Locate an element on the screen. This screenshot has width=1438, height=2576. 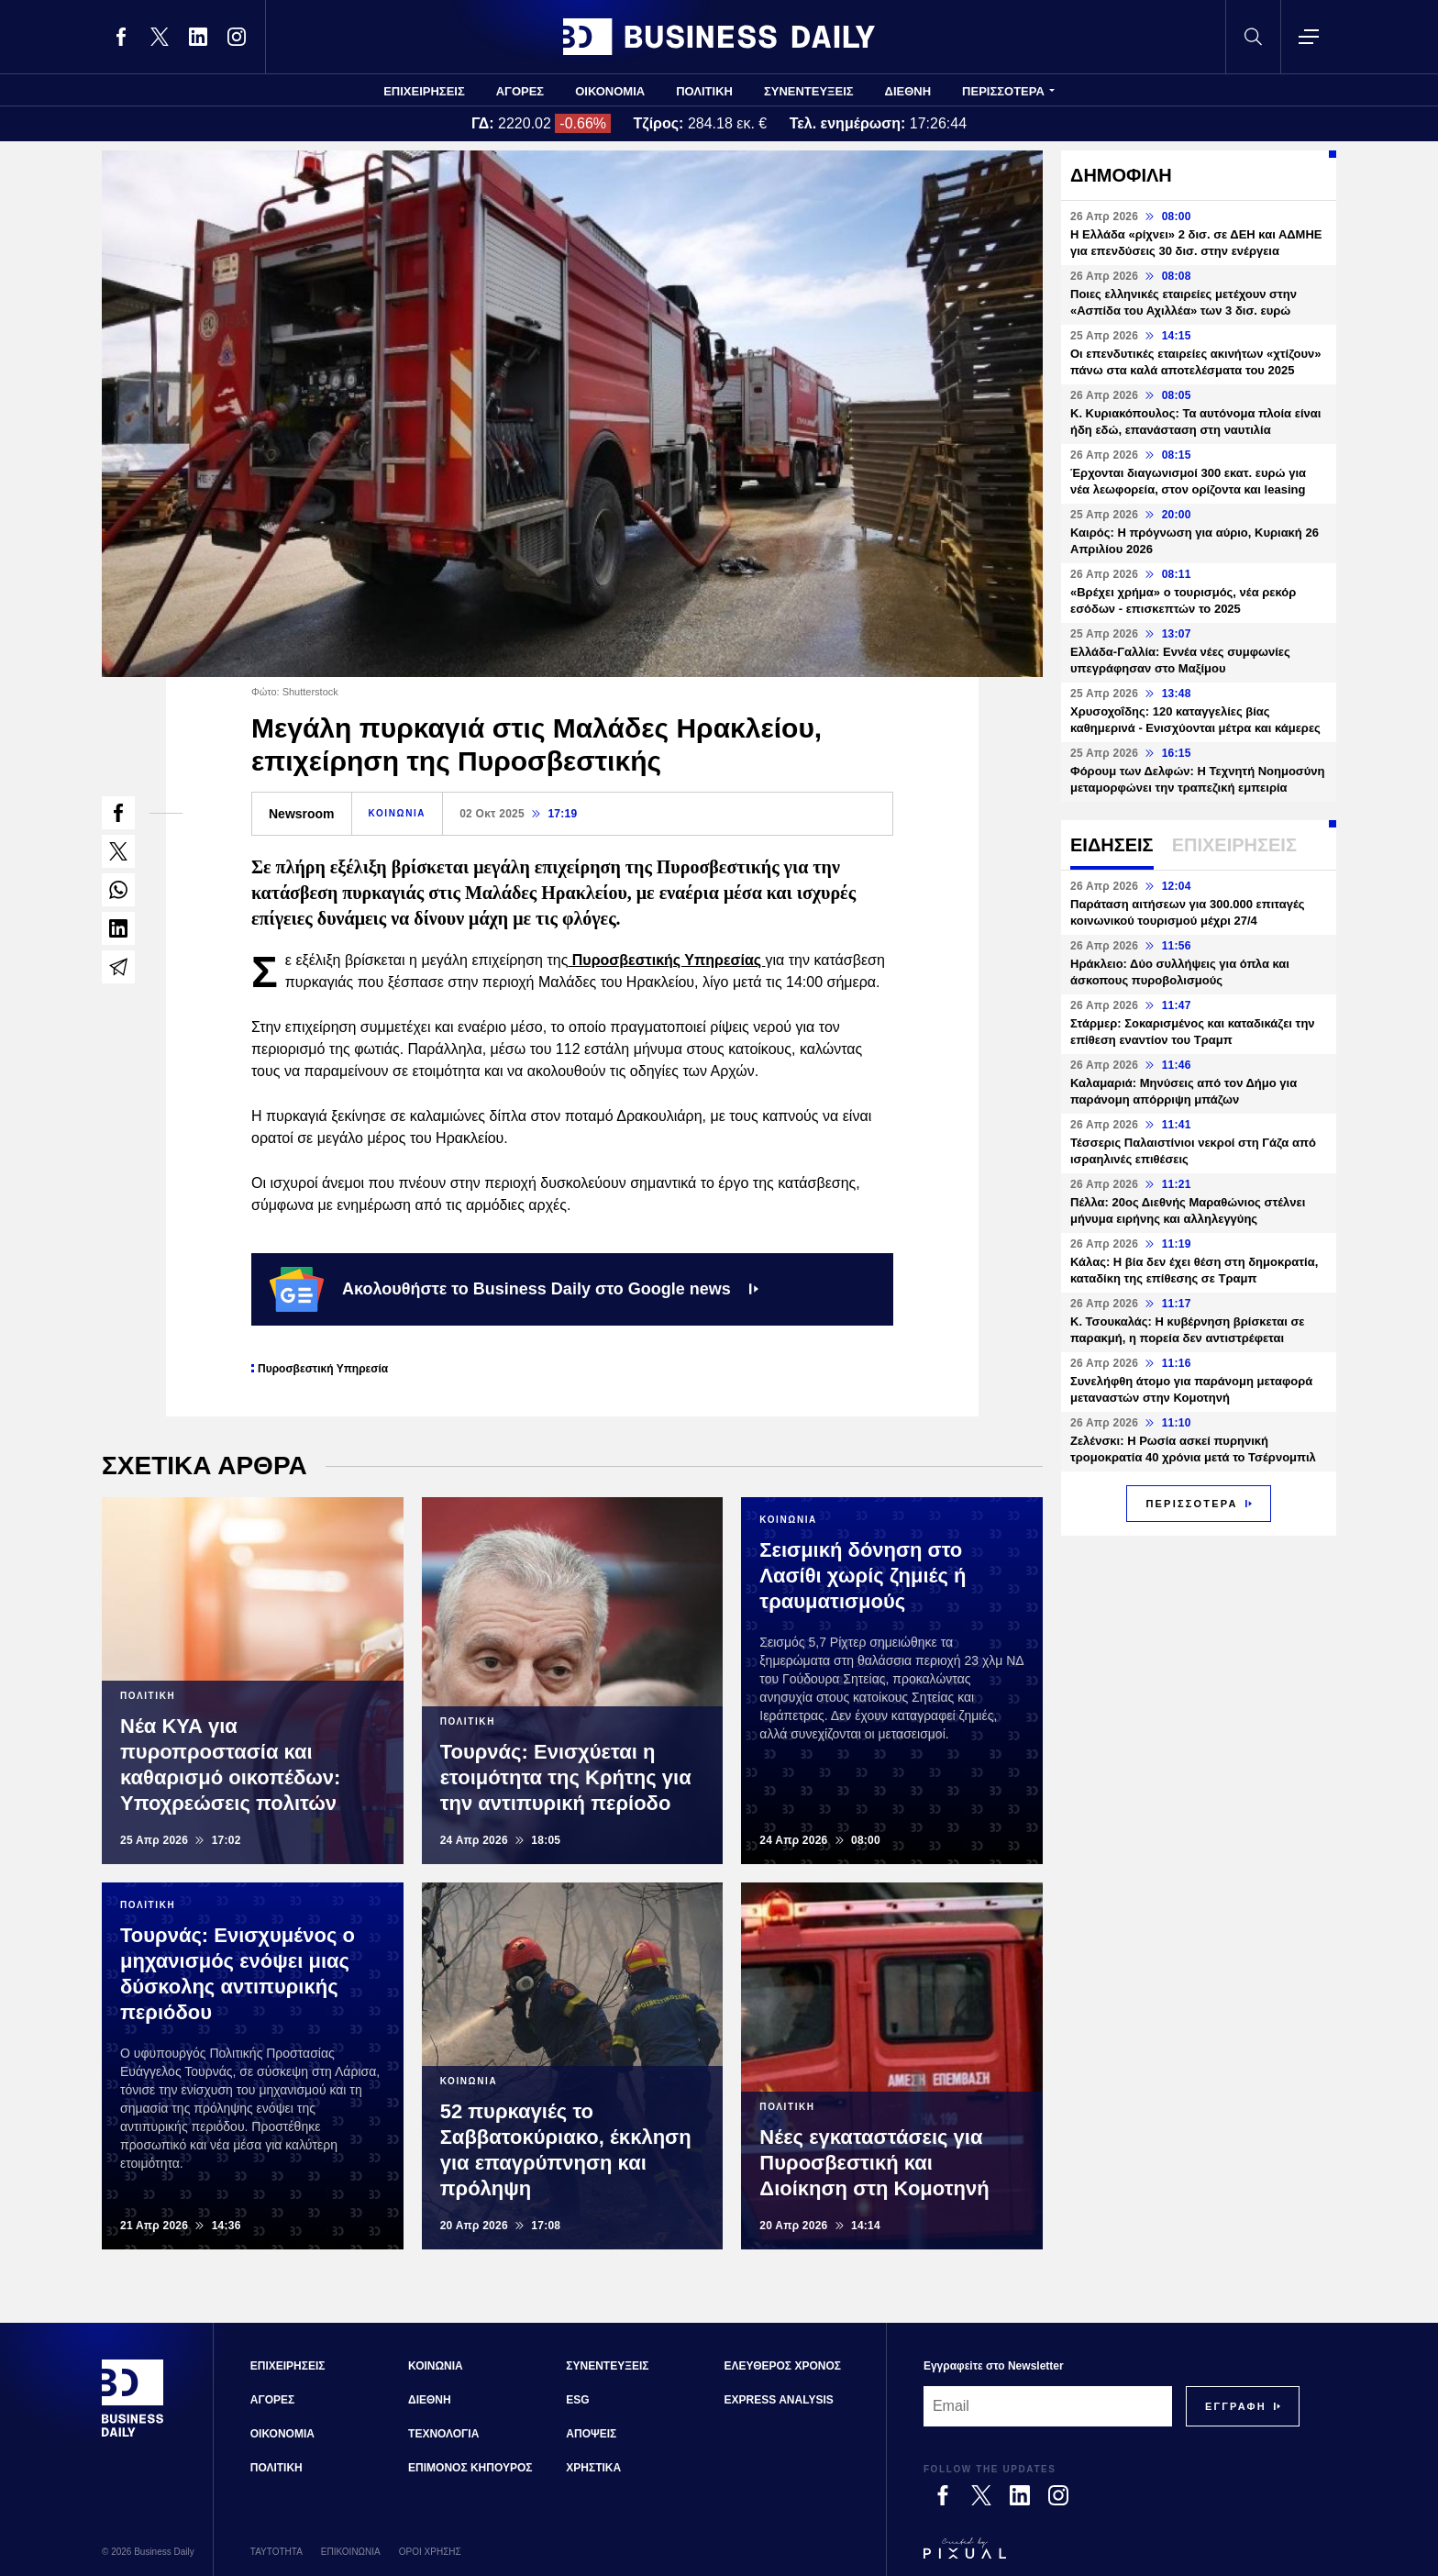
ΕΠΙΚΟΙΝΩΝΙΑ is located at coordinates (351, 2552).